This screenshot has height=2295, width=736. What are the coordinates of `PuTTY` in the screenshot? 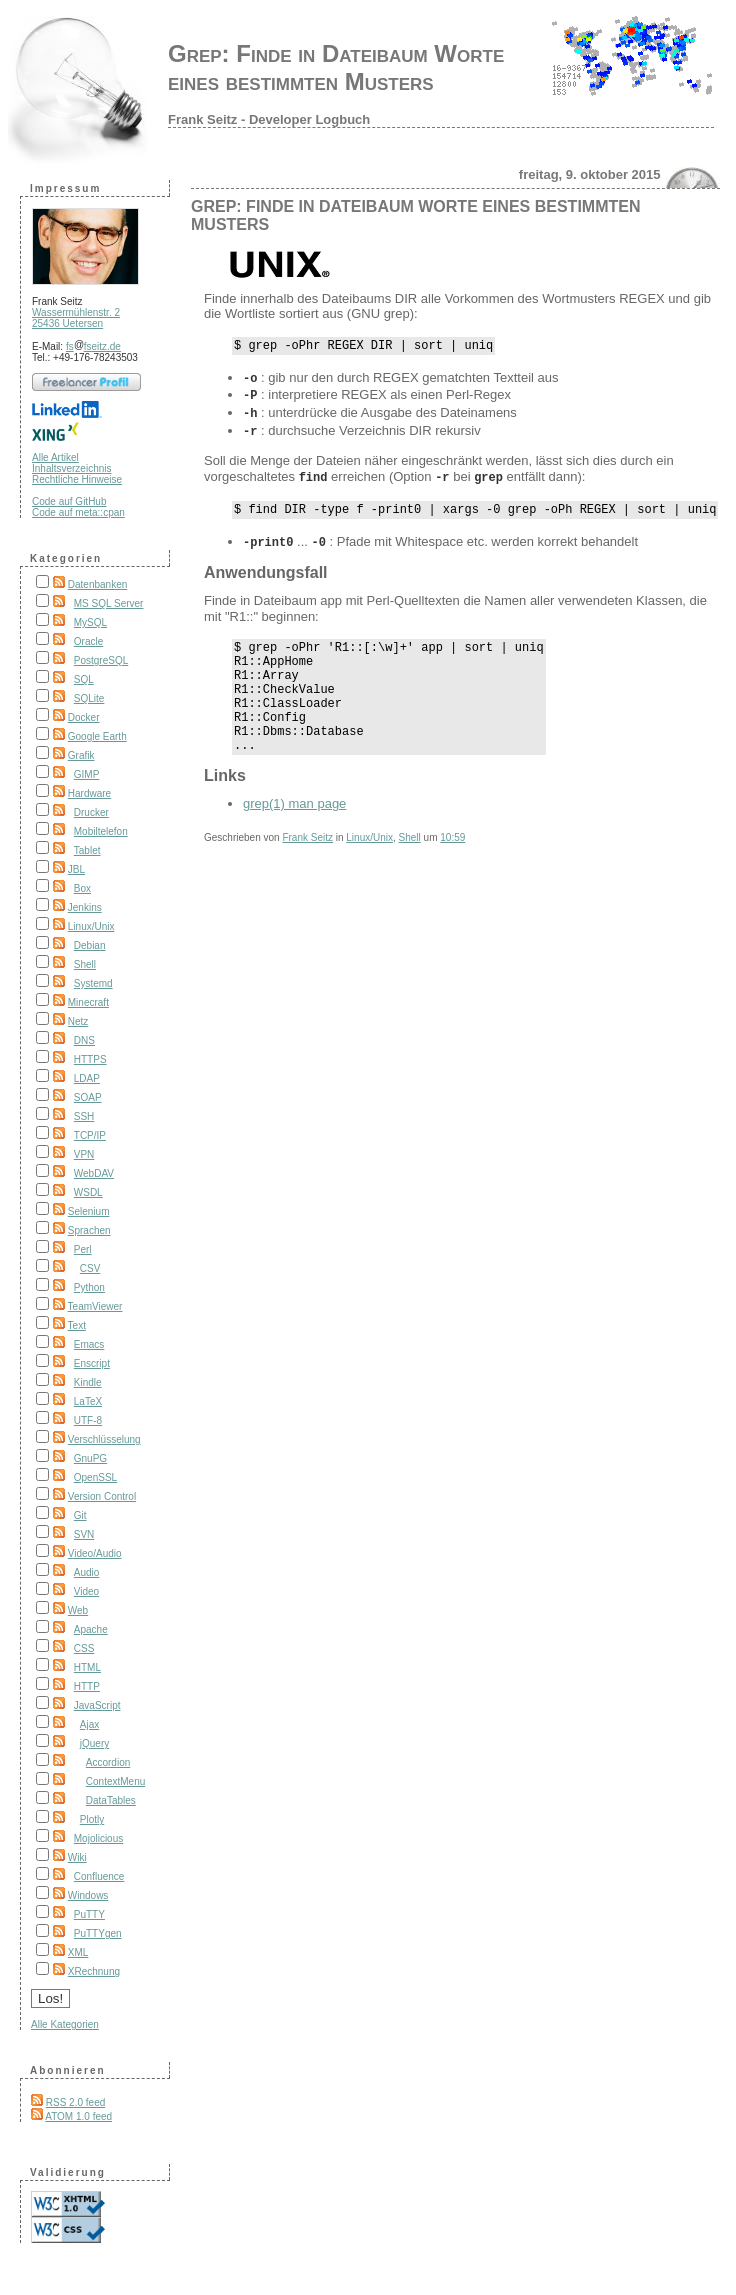 It's located at (89, 1914).